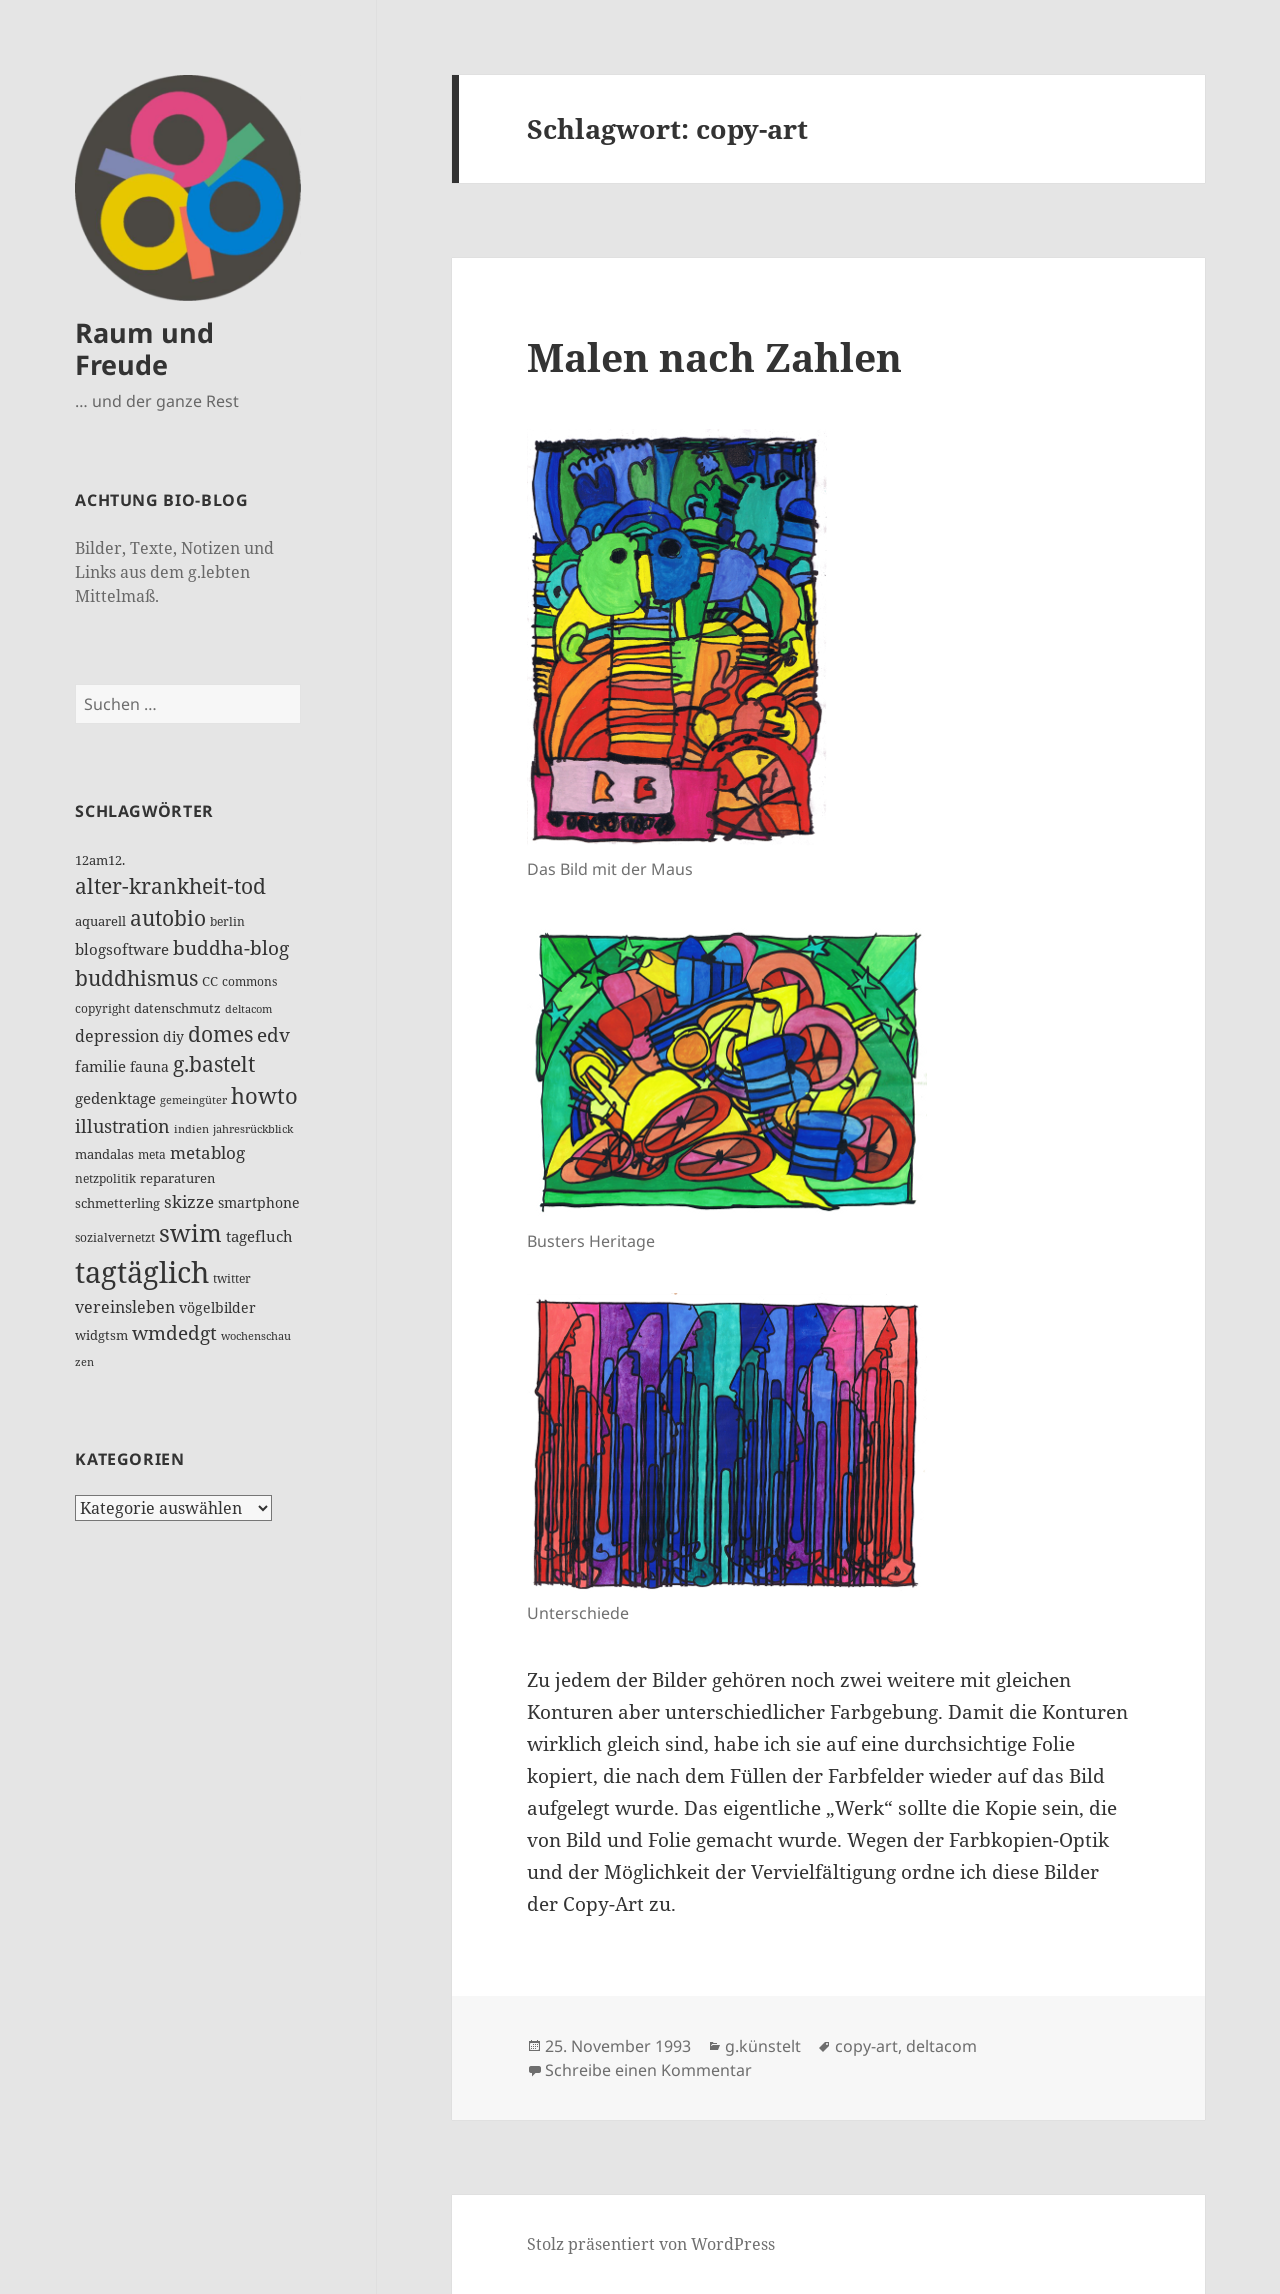 The height and width of the screenshot is (2294, 1280). I want to click on netzpolitik [netzpolitik (12 Einträge)], so click(105, 1178).